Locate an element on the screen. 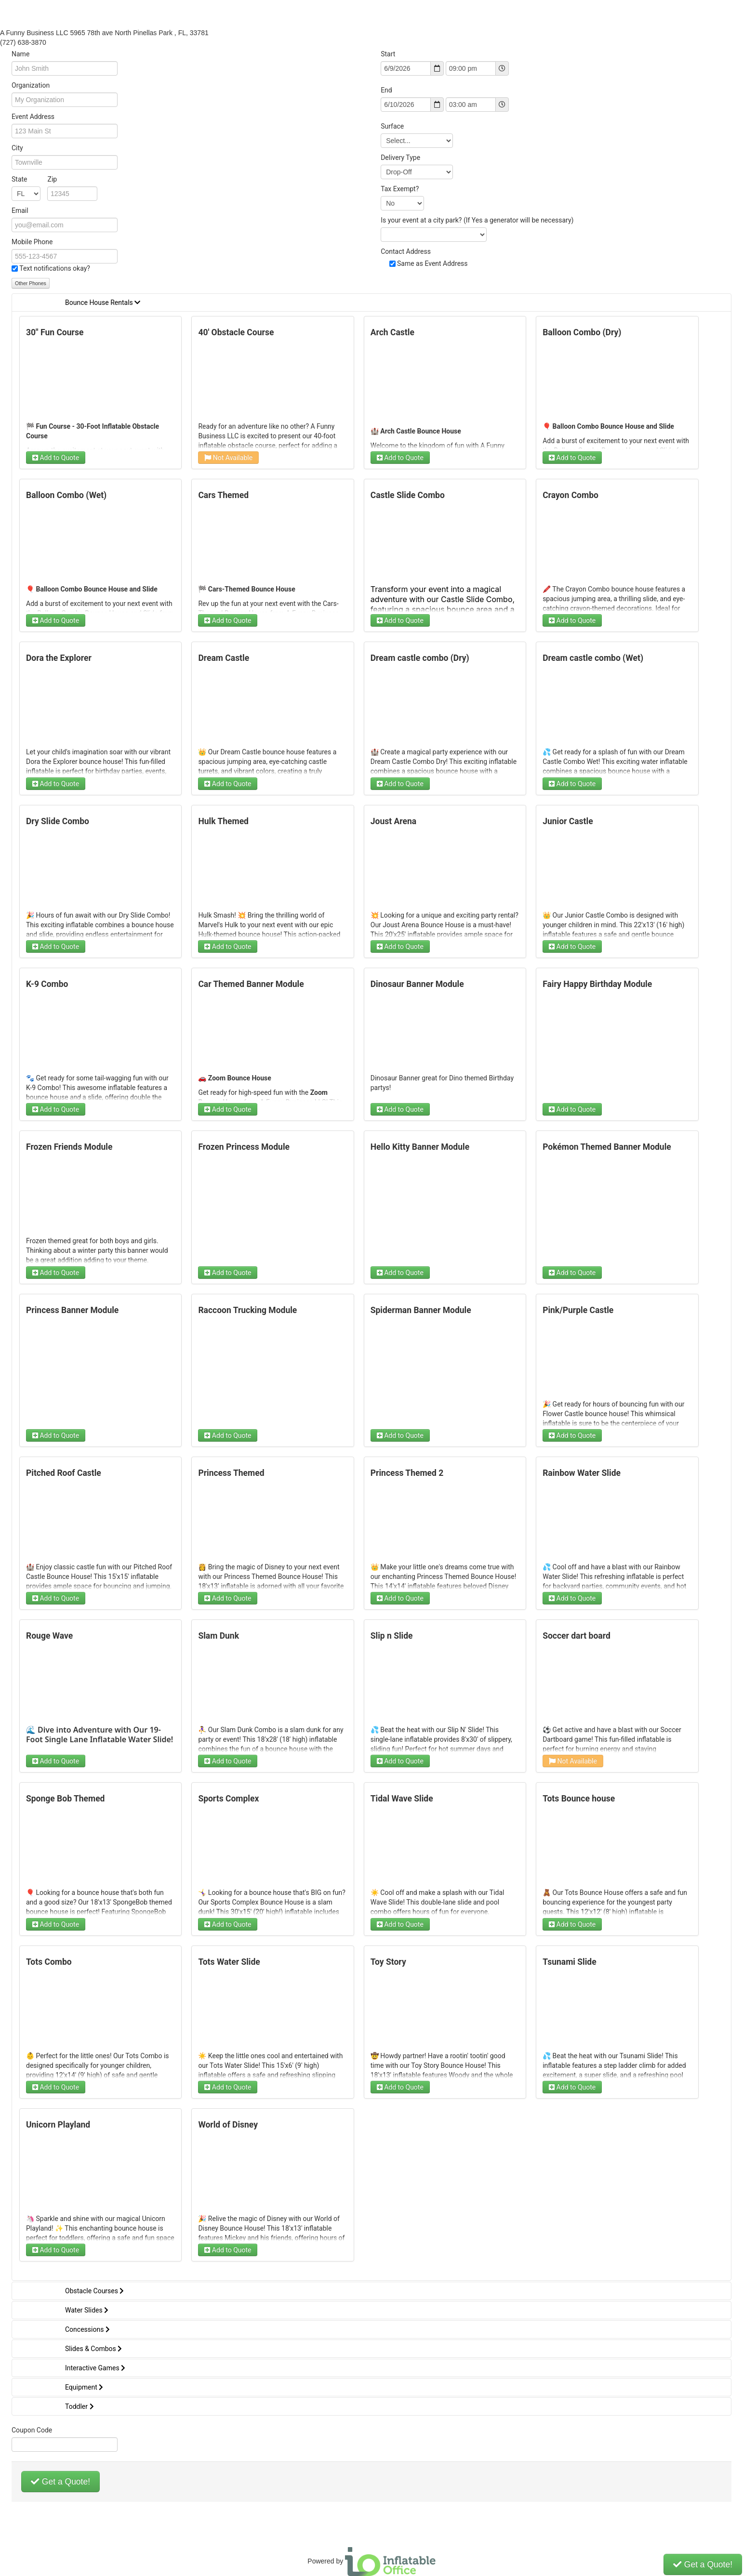 Image resolution: width=743 pixels, height=2576 pixels. Start is located at coordinates (388, 54).